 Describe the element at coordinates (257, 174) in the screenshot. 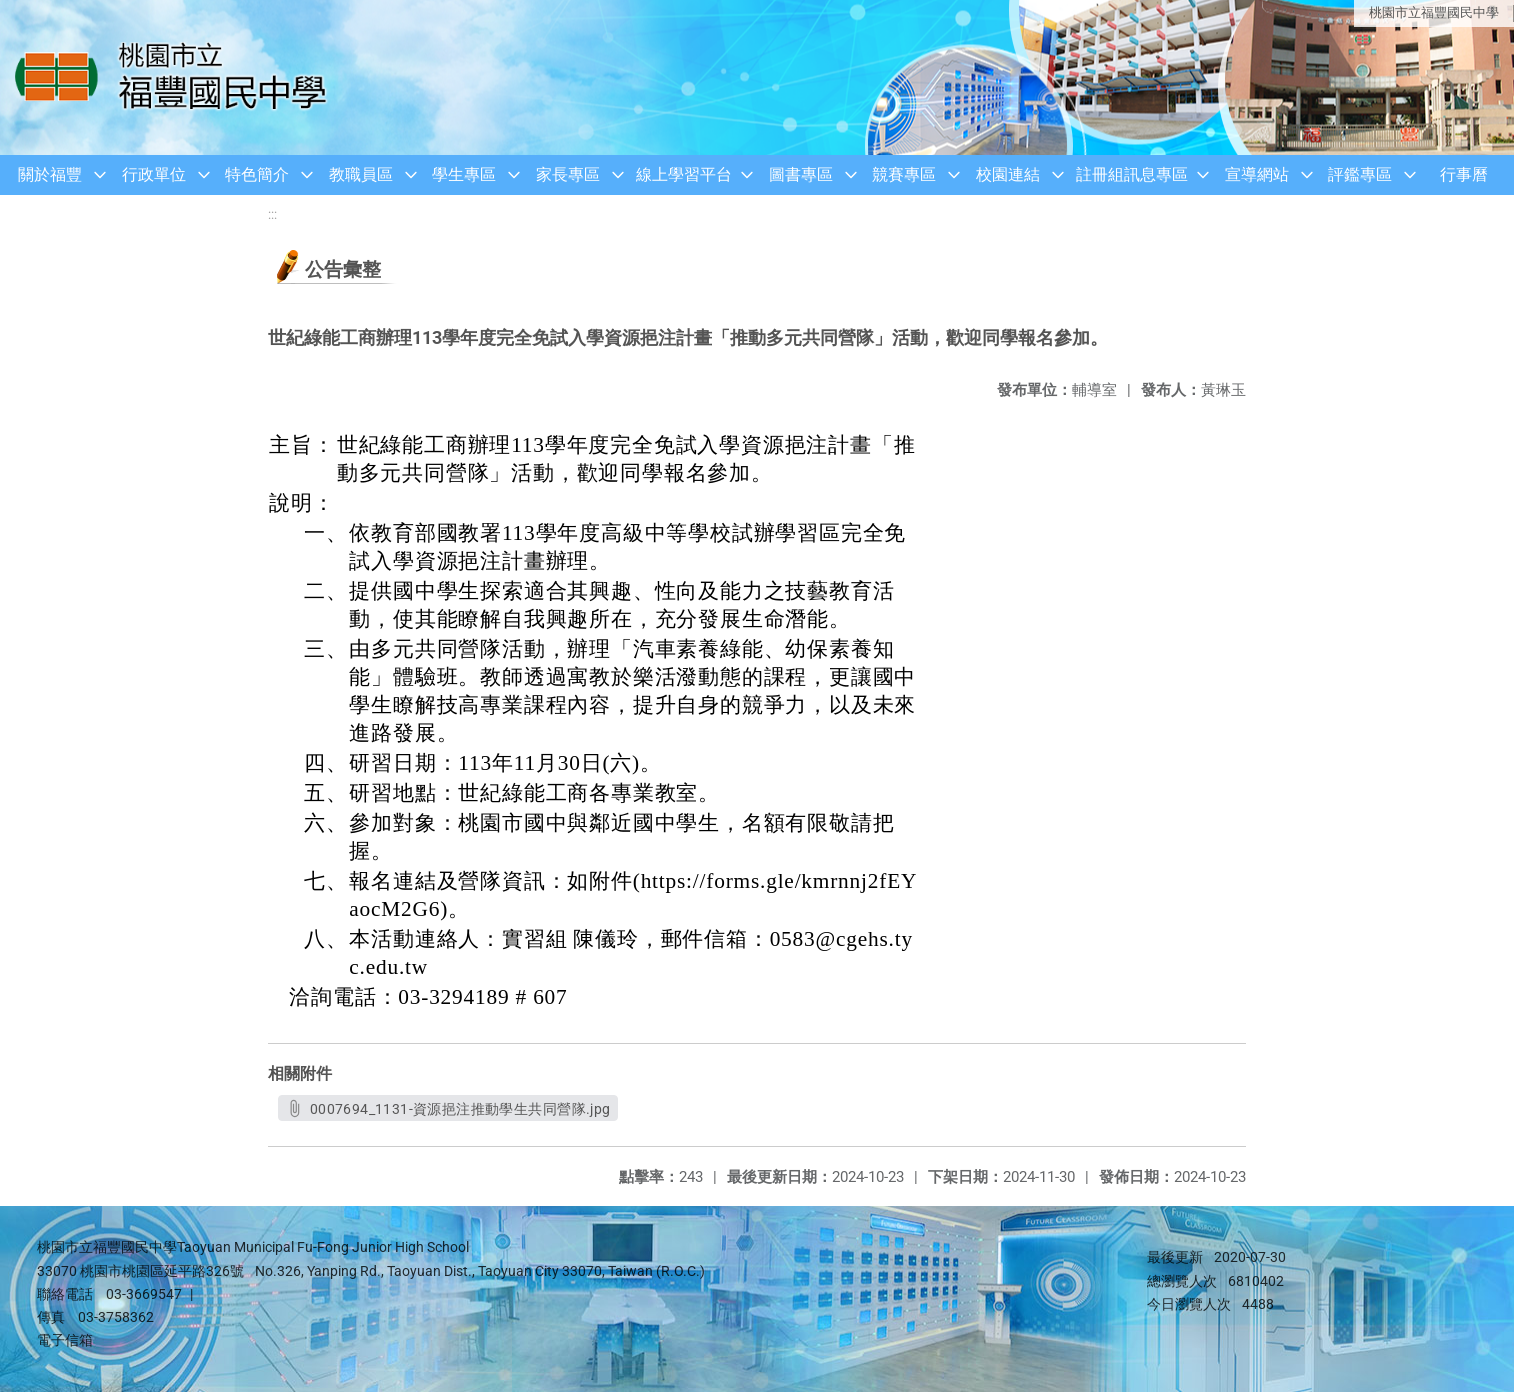

I see `特色簡介` at that location.